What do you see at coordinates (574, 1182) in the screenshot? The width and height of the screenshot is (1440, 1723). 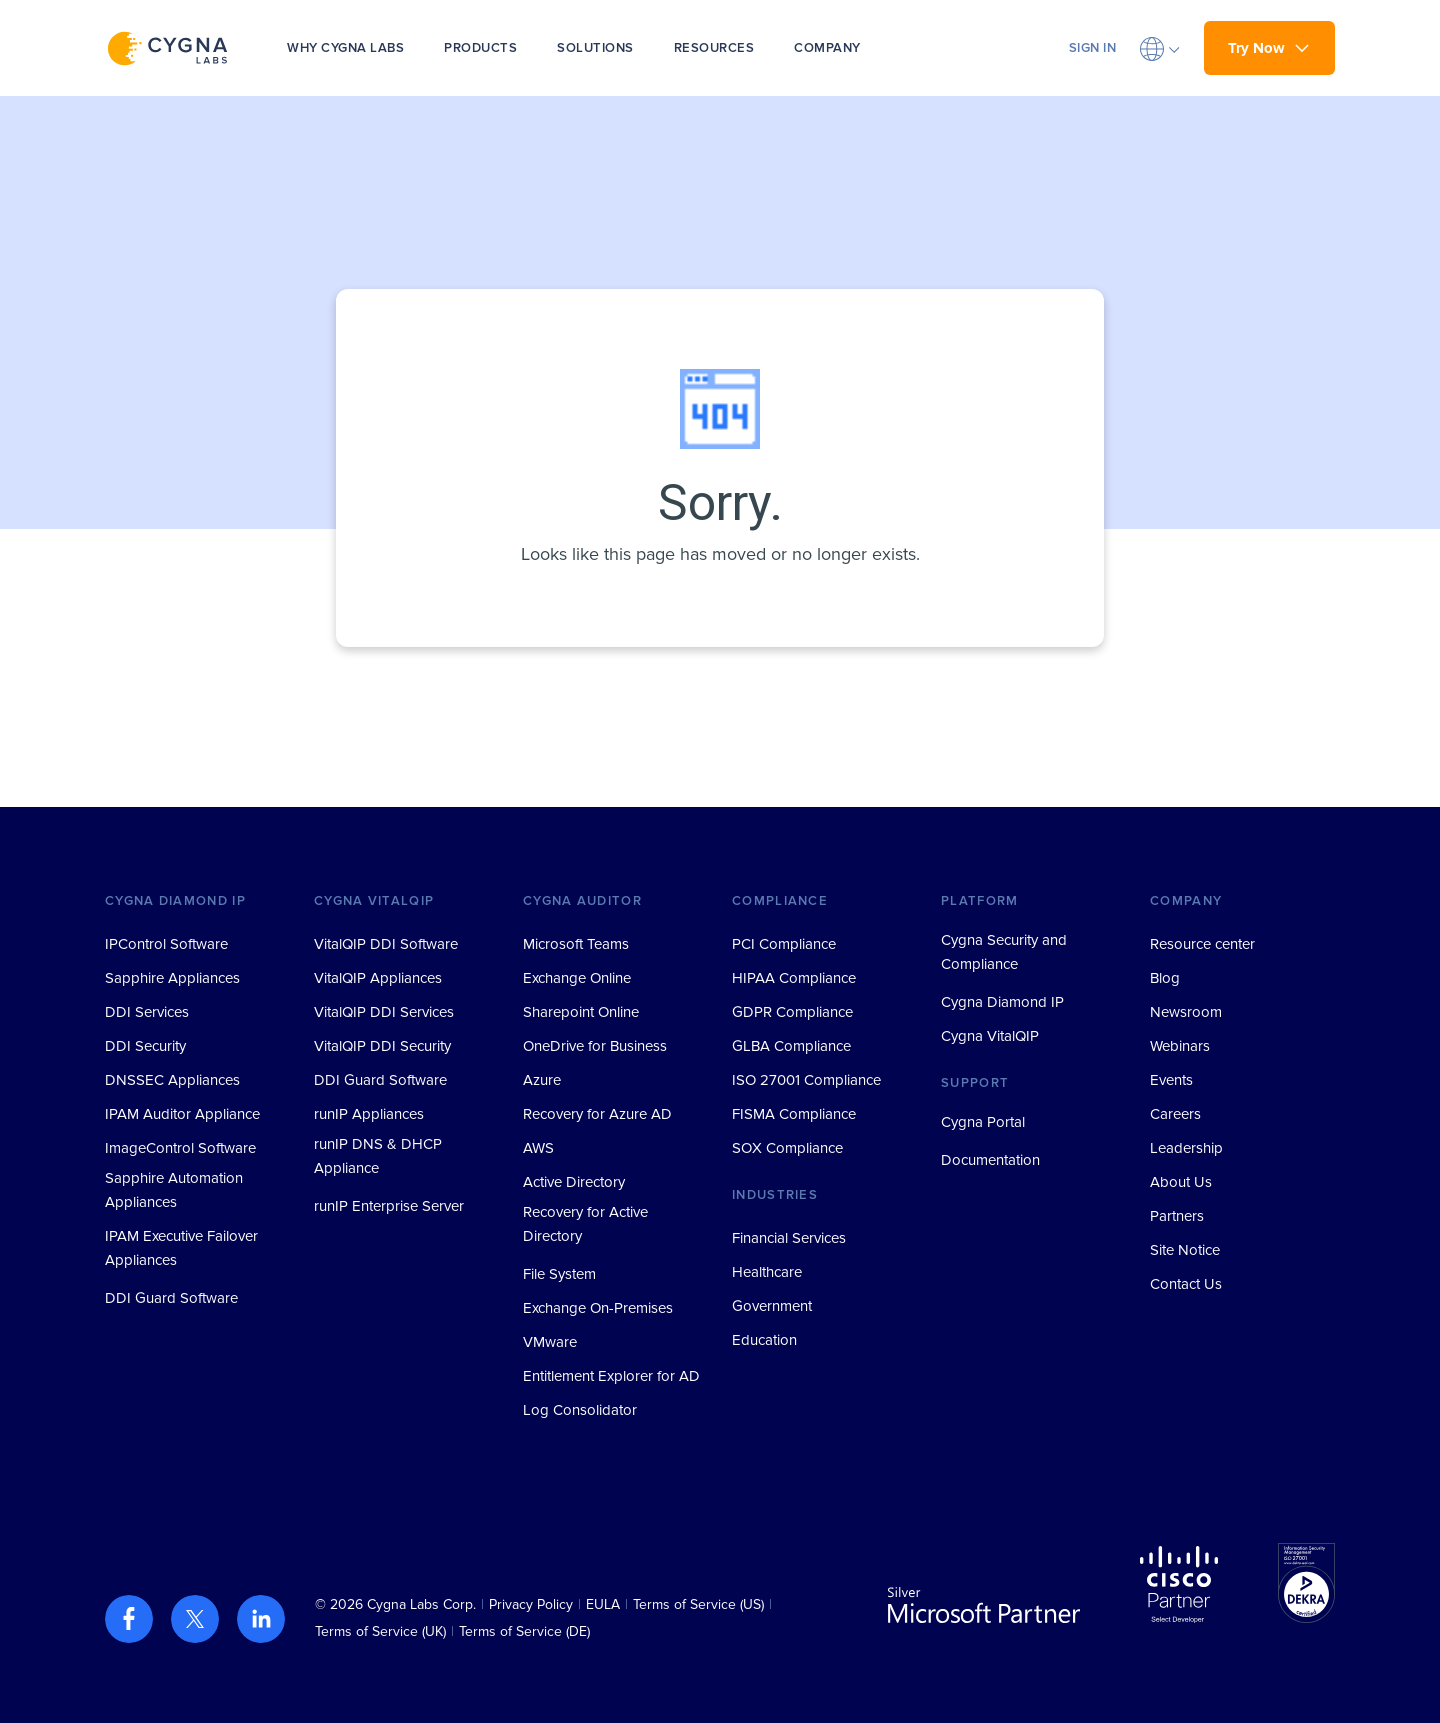 I see `Active Directory` at bounding box center [574, 1182].